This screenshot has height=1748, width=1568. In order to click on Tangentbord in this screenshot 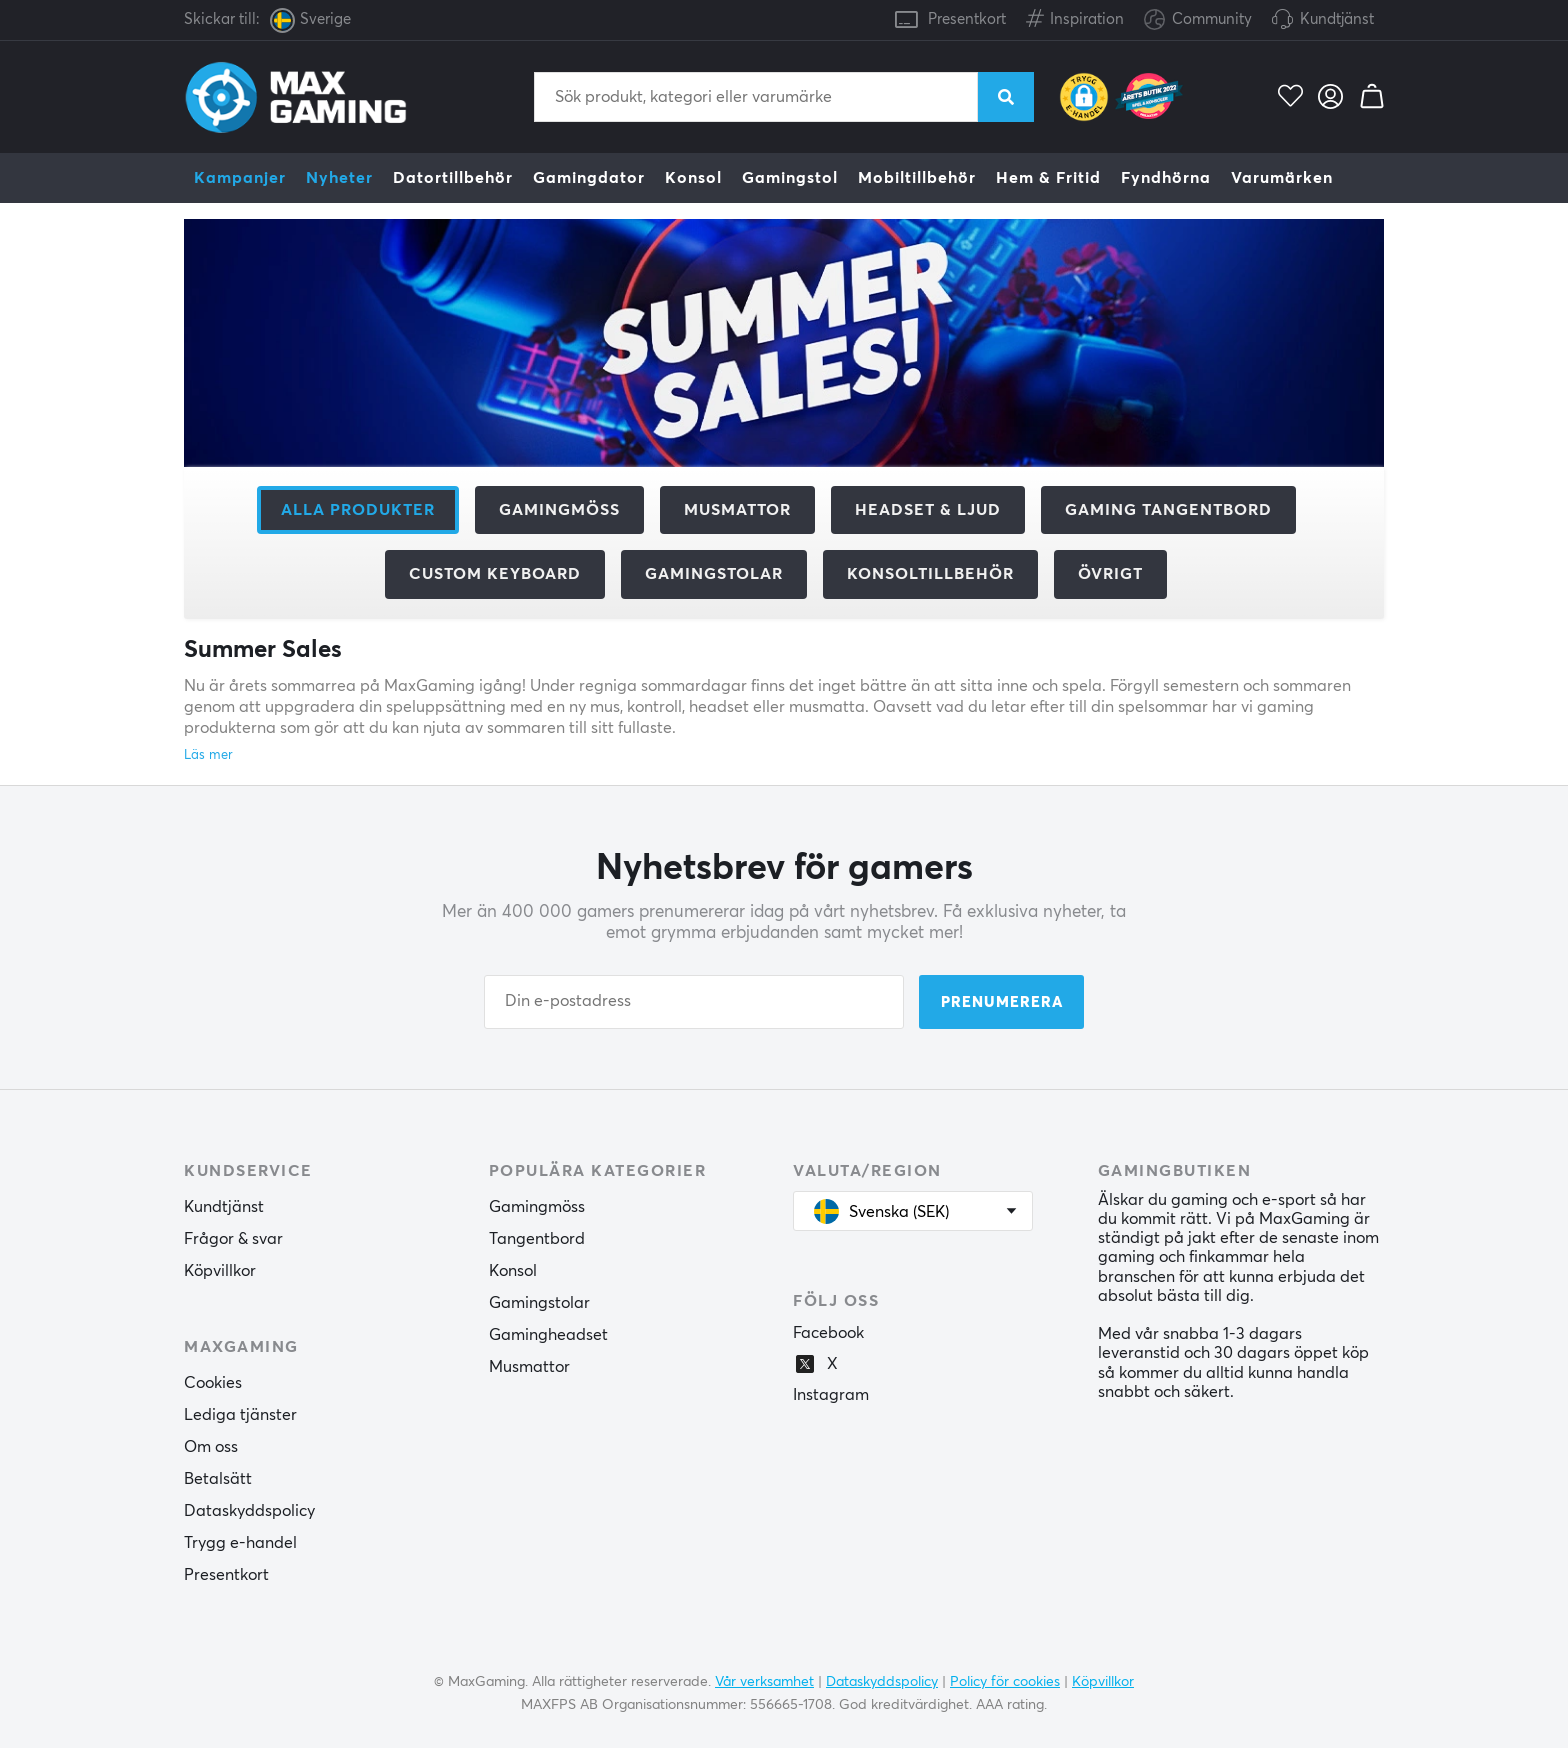, I will do `click(537, 1239)`.